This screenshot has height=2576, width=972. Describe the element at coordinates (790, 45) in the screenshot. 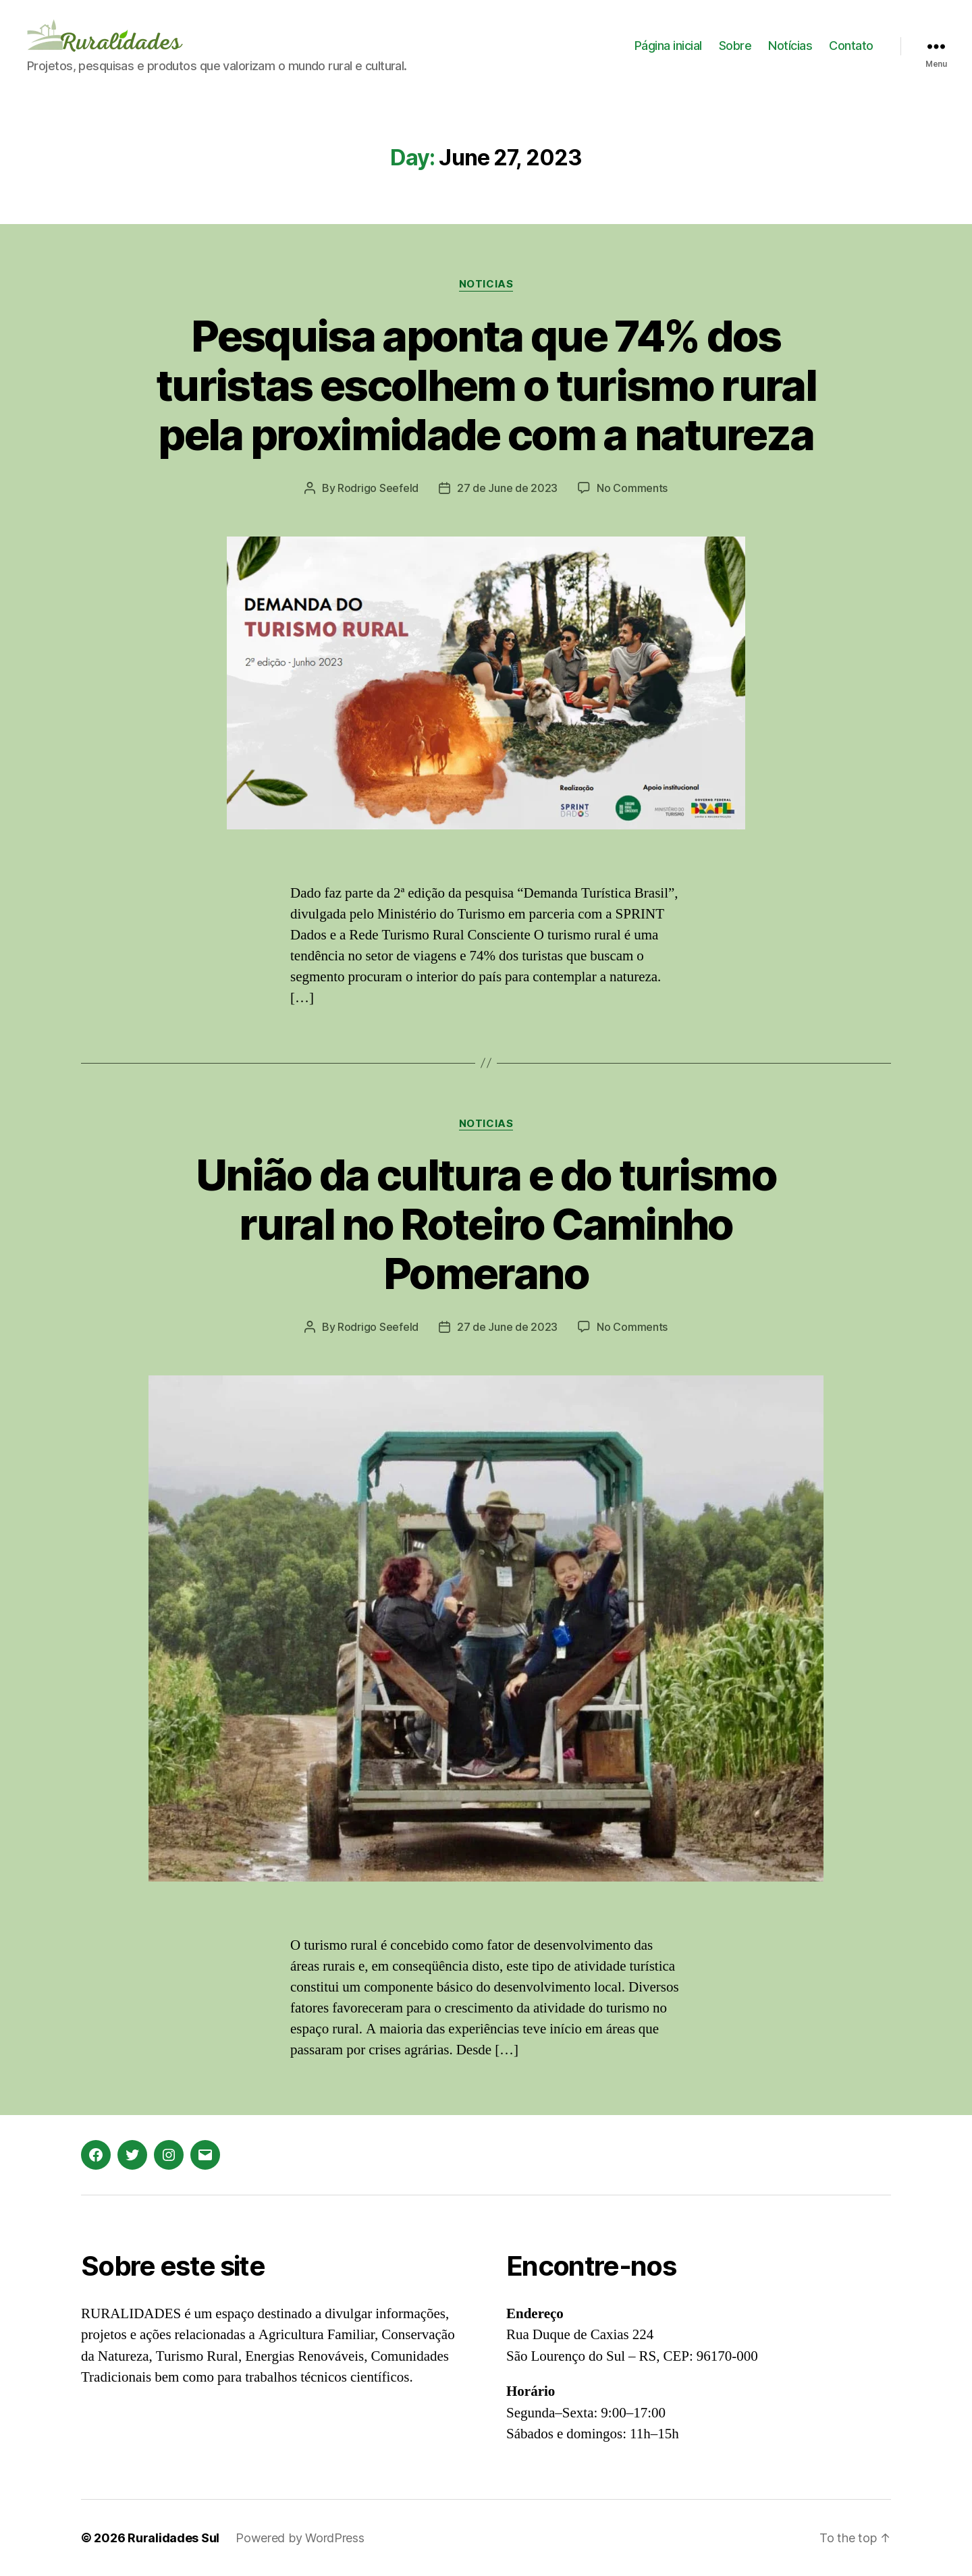

I see `Notícias` at that location.